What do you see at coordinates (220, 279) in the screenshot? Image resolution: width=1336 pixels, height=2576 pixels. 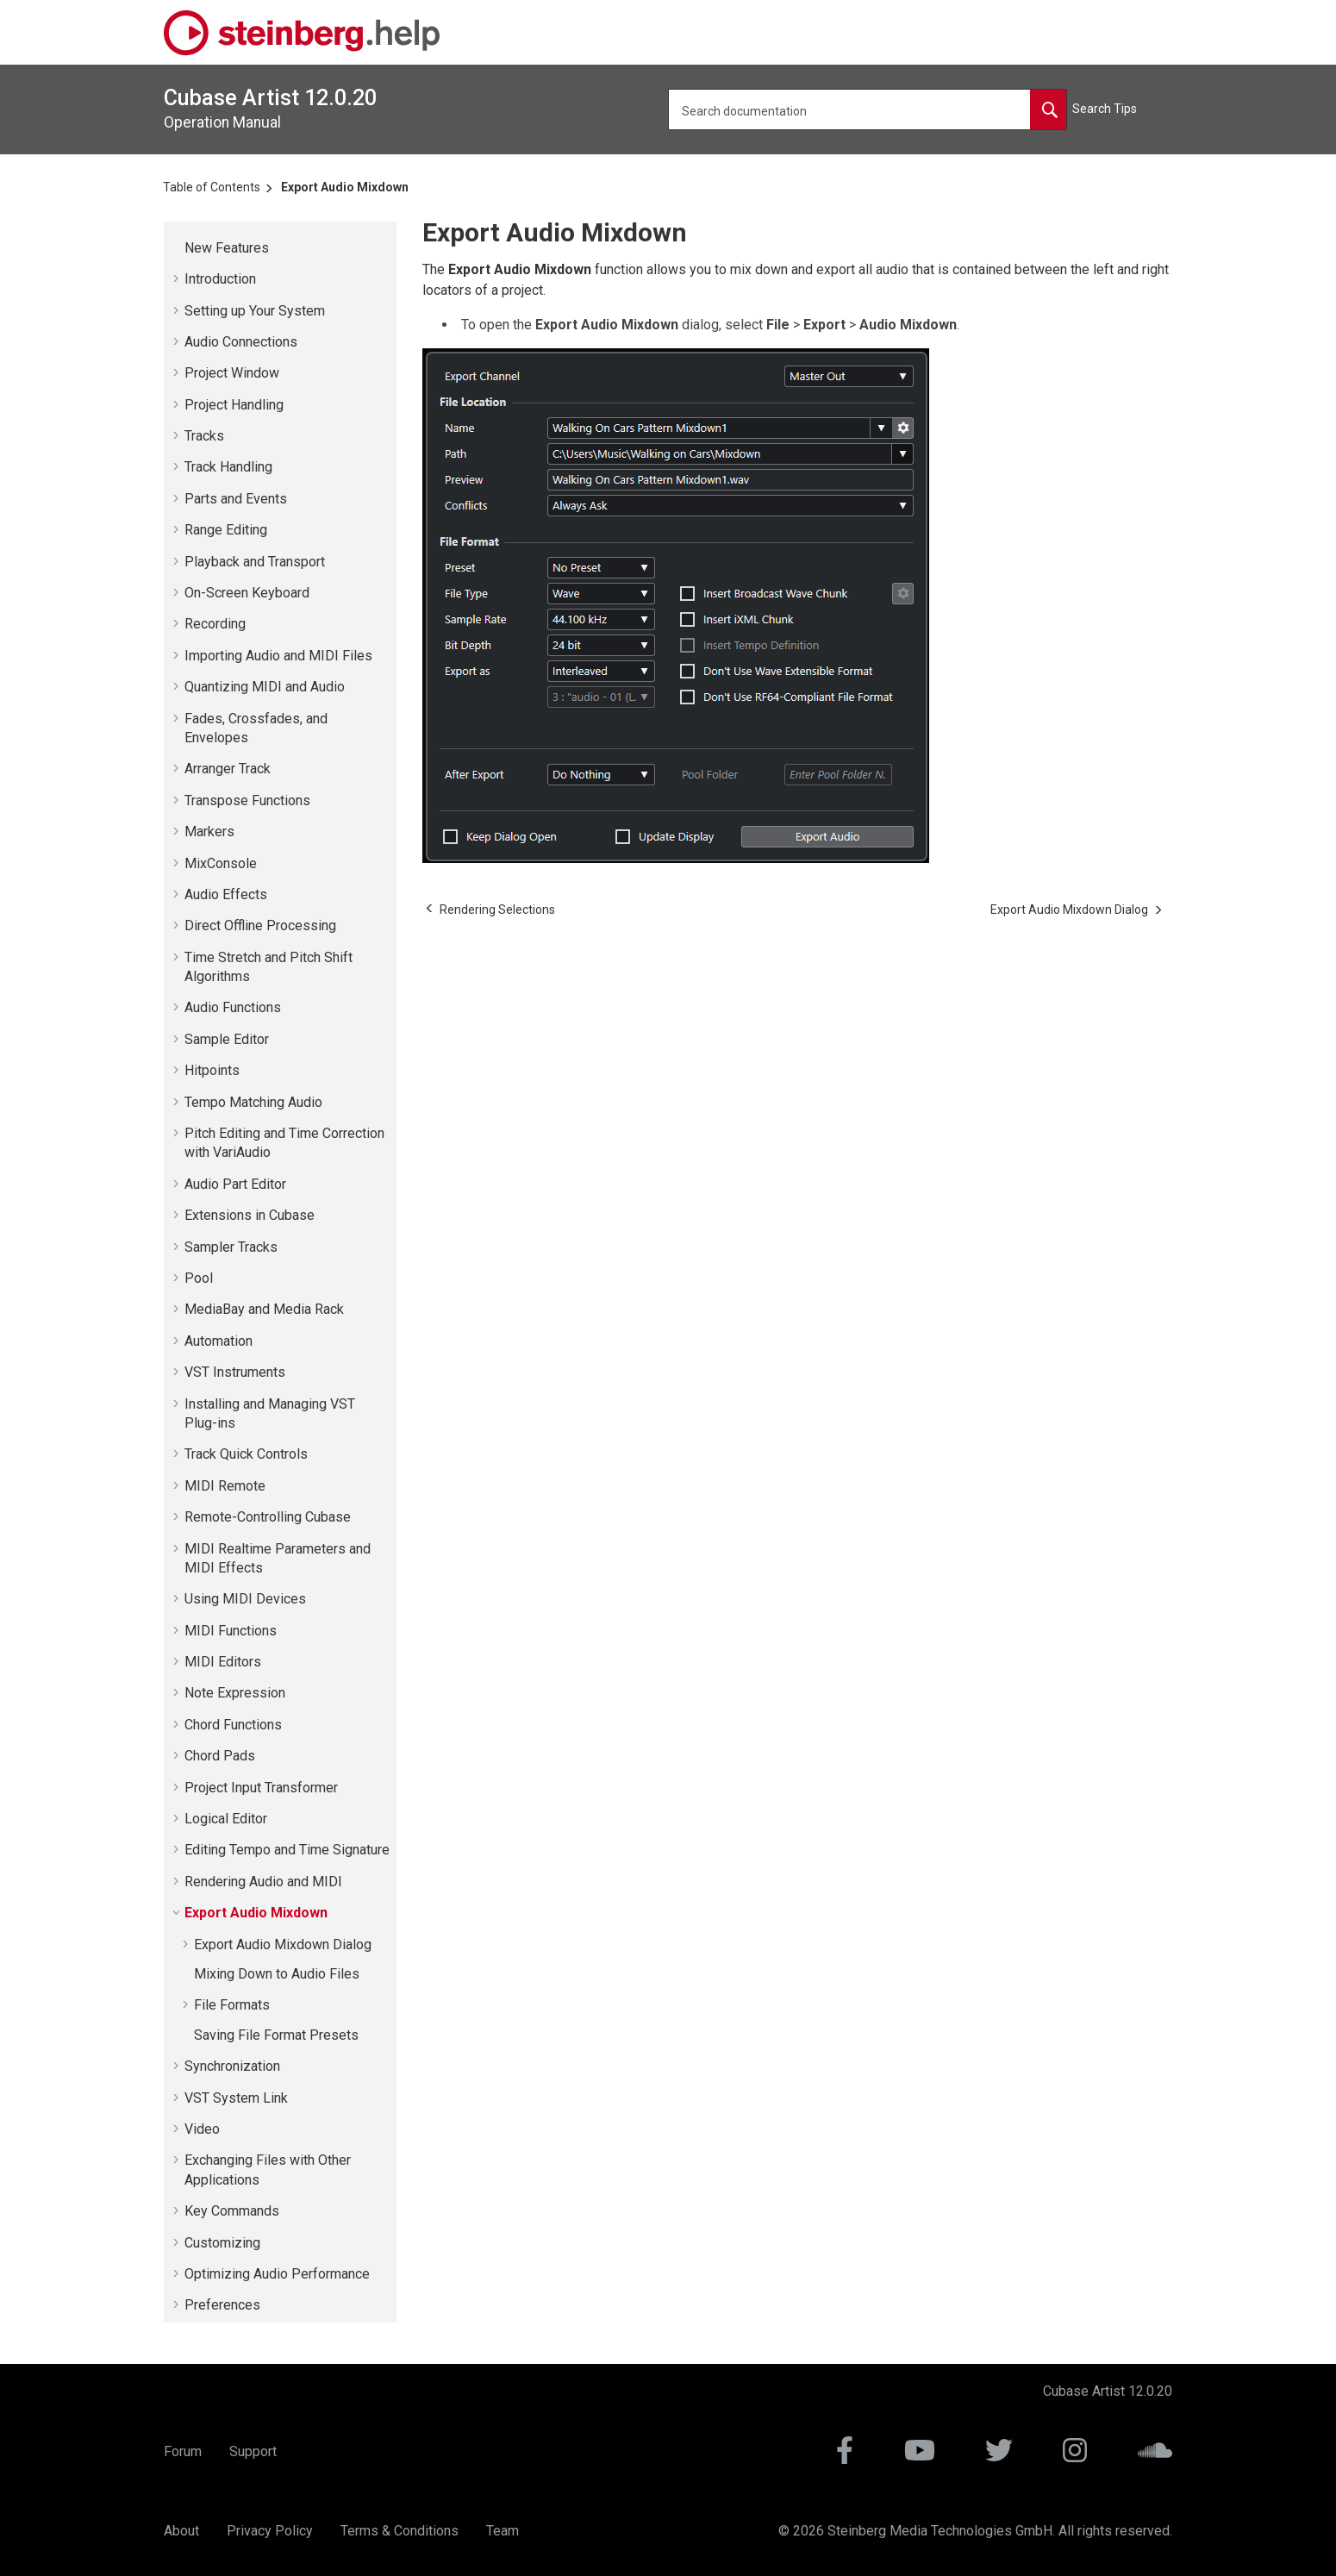 I see `Introduction` at bounding box center [220, 279].